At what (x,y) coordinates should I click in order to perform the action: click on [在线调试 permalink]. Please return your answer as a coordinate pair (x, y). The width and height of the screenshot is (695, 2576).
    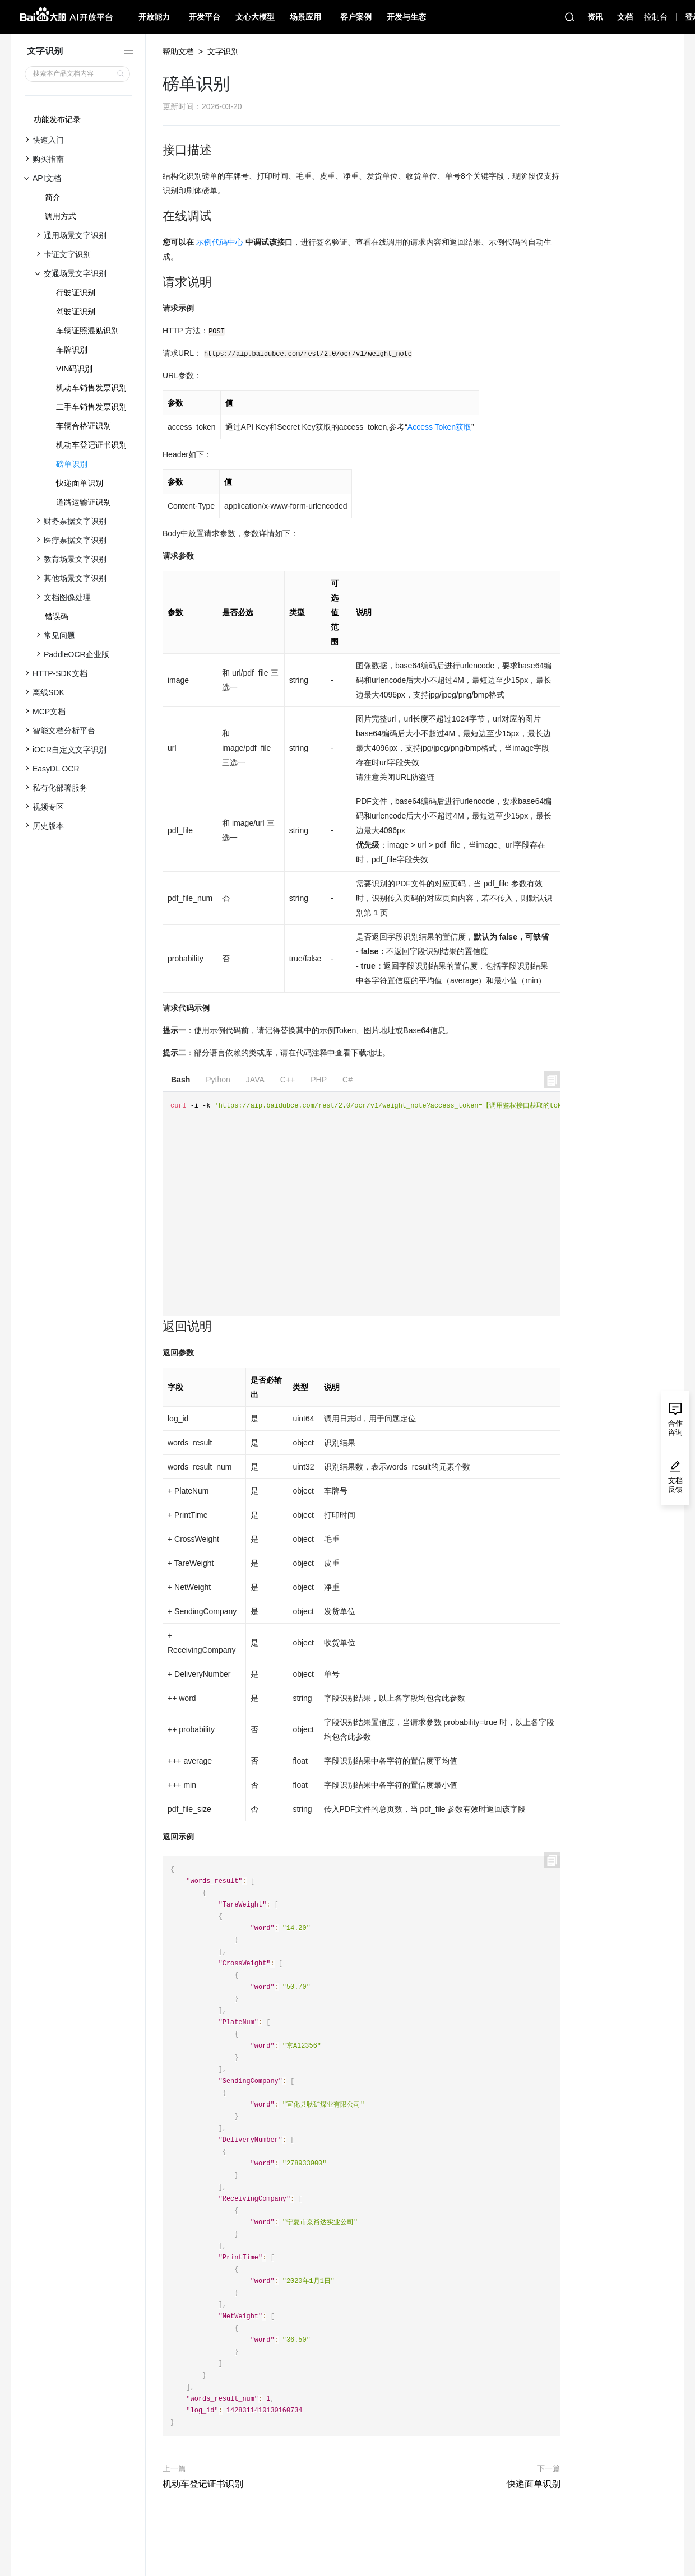
    Looking at the image, I should click on (157, 216).